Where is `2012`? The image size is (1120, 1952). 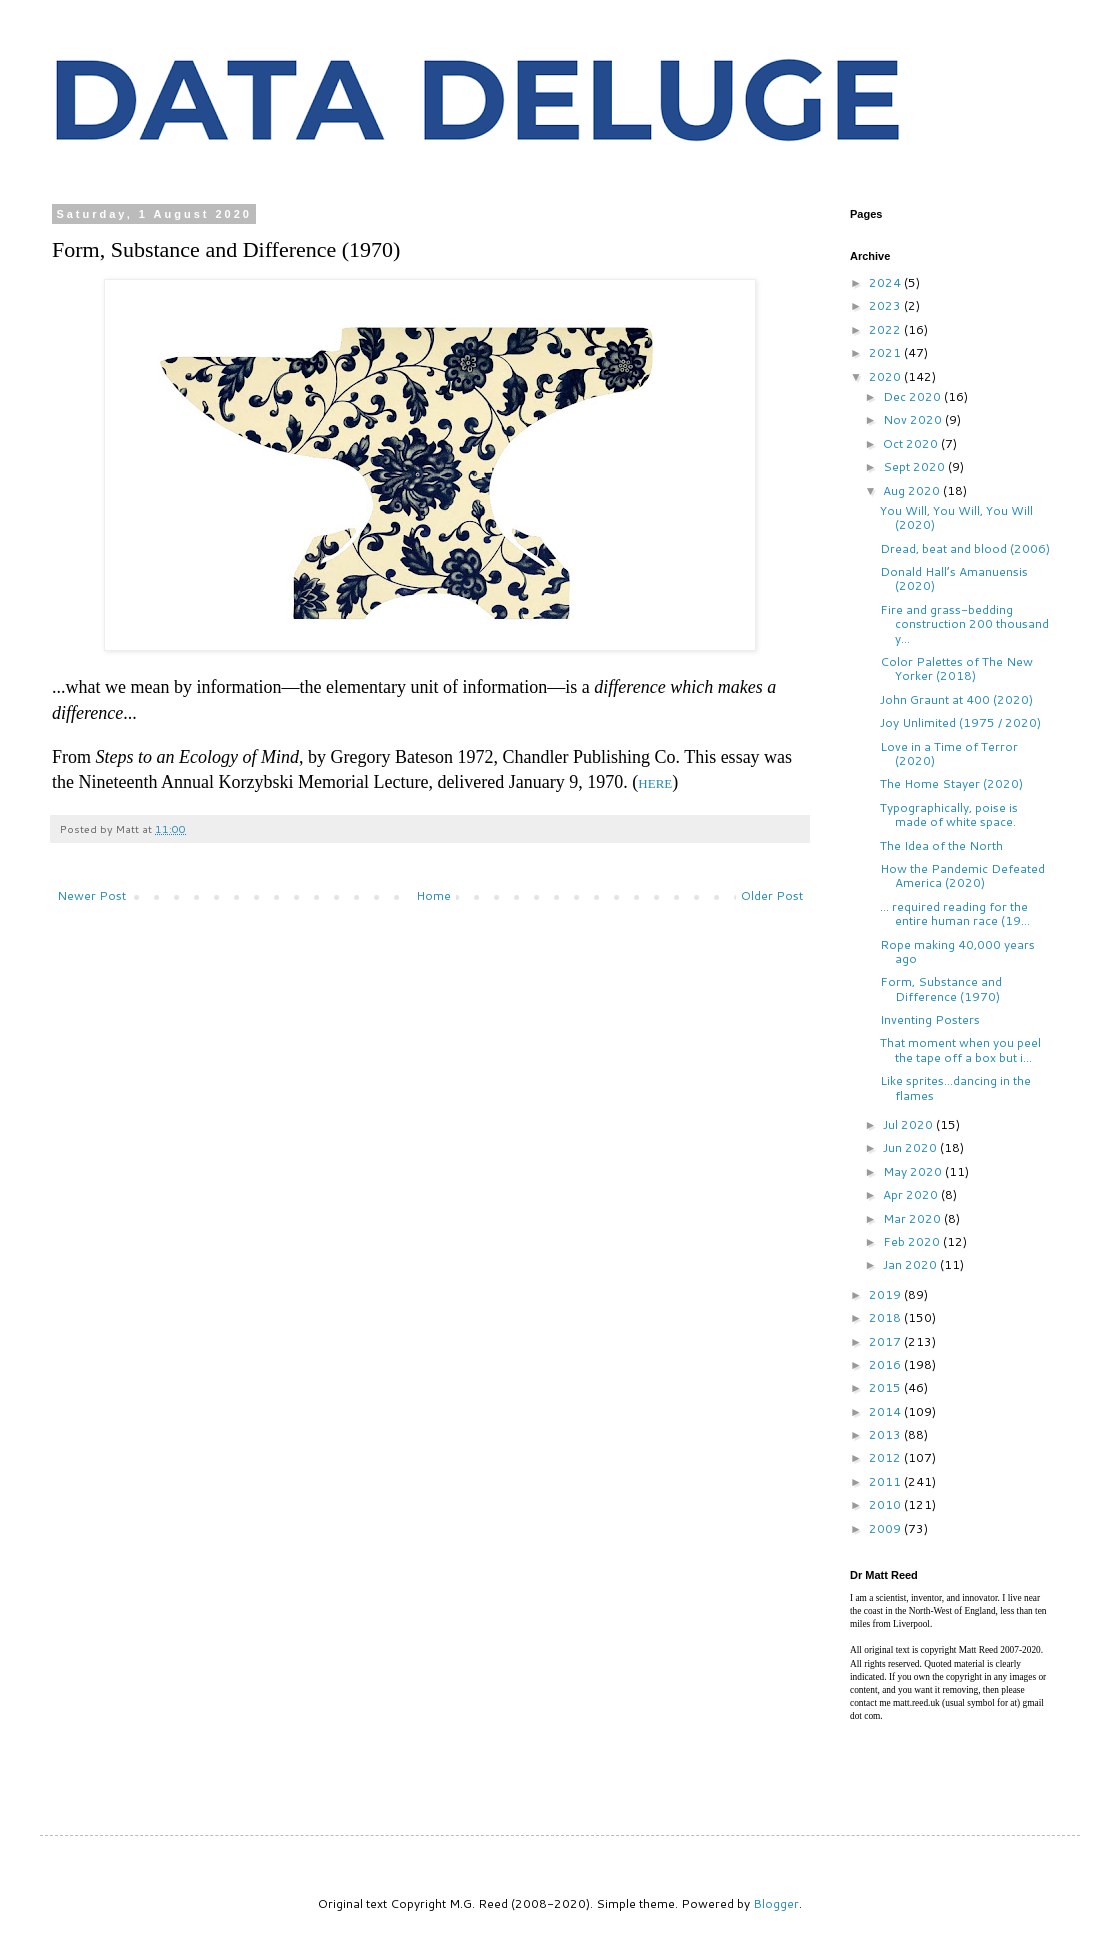
2012 is located at coordinates (886, 1457).